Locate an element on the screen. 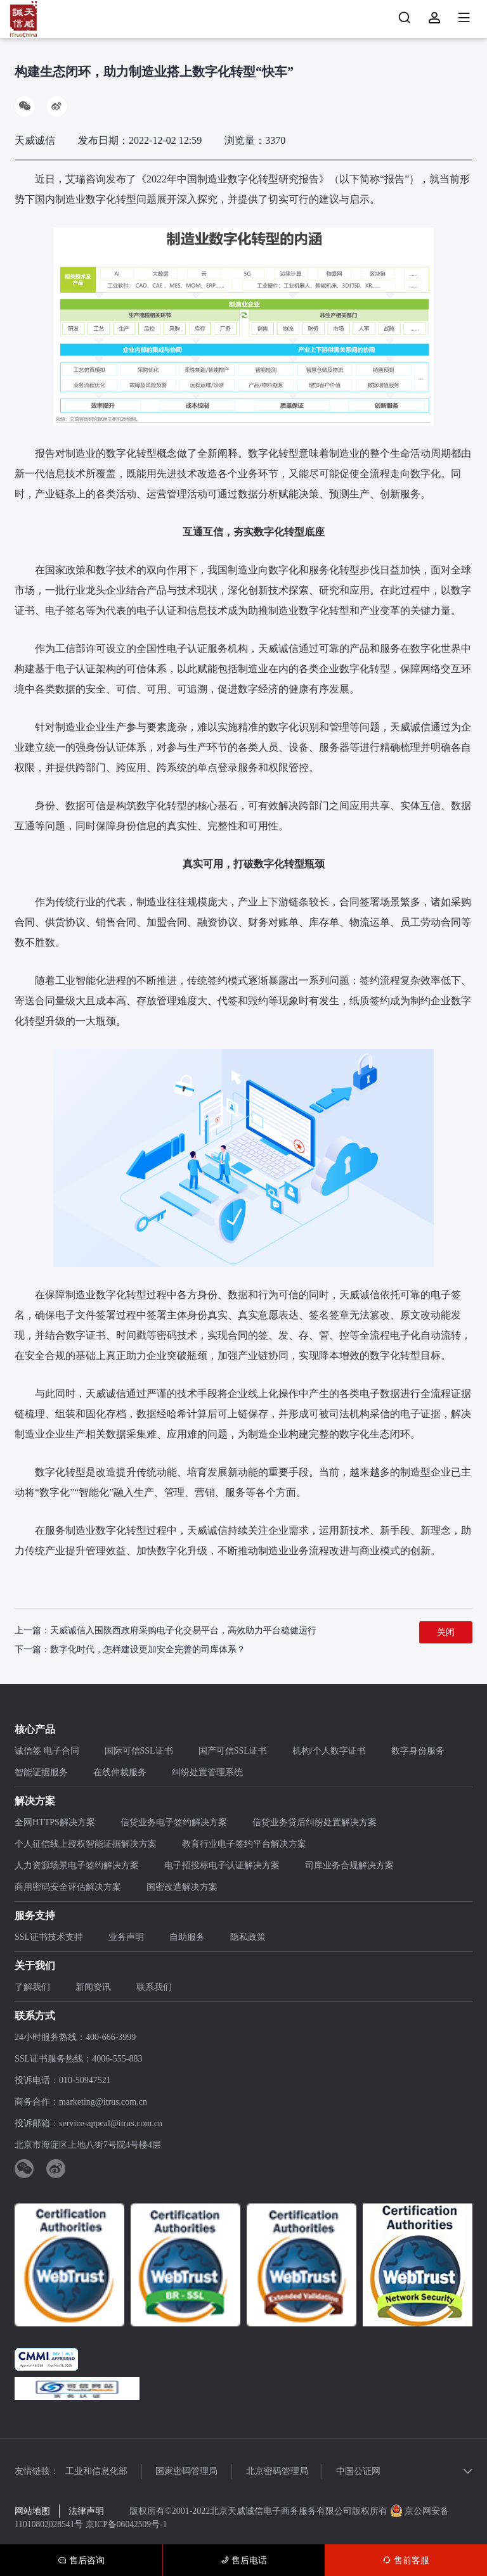 The width and height of the screenshot is (487, 2576). 纠纷处置管理系统 is located at coordinates (207, 1773).